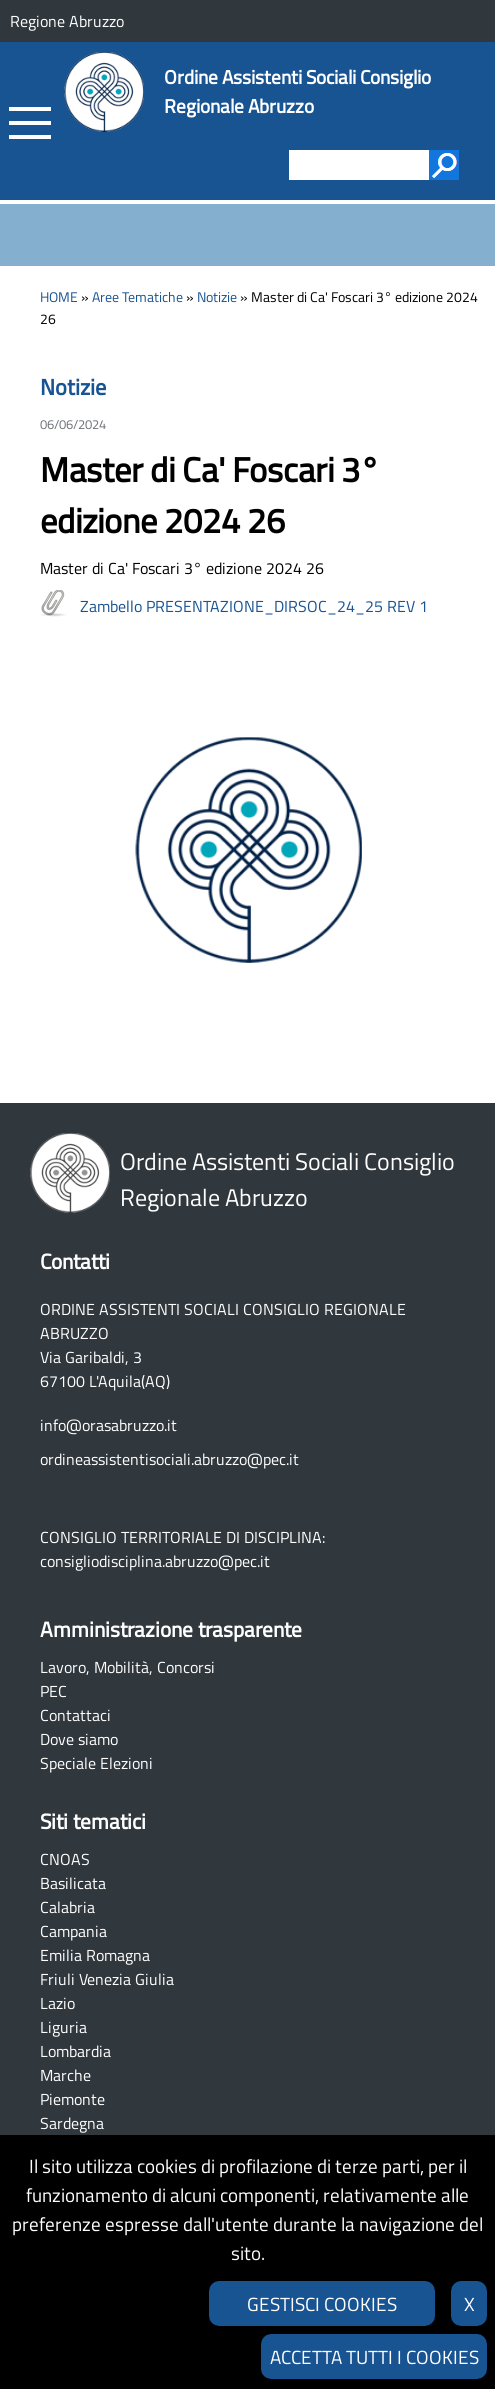 The width and height of the screenshot is (495, 2389). What do you see at coordinates (95, 1955) in the screenshot?
I see `Emilia Romagna` at bounding box center [95, 1955].